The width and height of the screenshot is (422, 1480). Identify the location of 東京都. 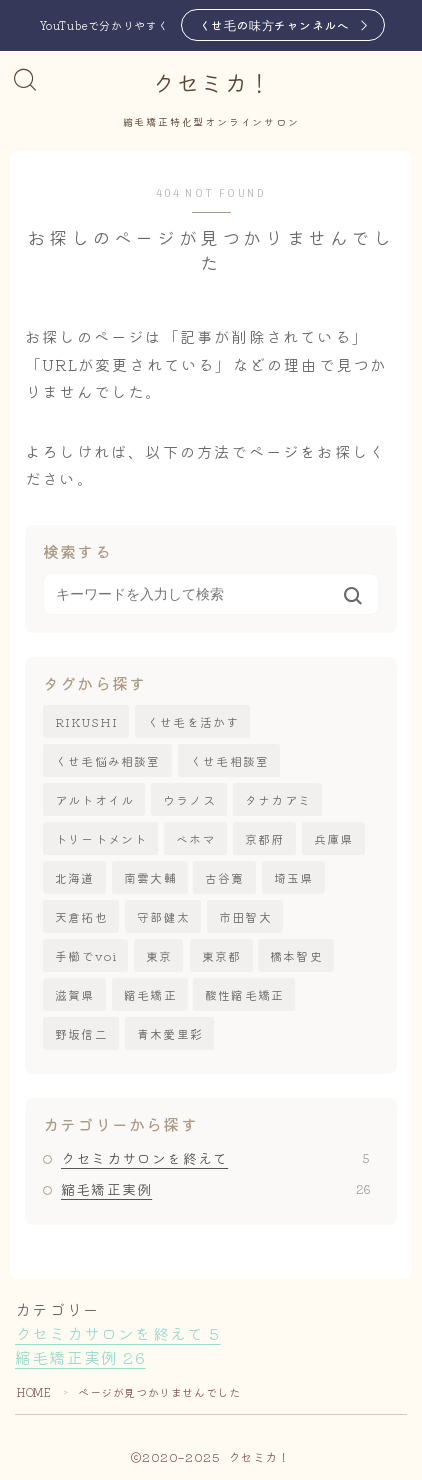
(222, 955).